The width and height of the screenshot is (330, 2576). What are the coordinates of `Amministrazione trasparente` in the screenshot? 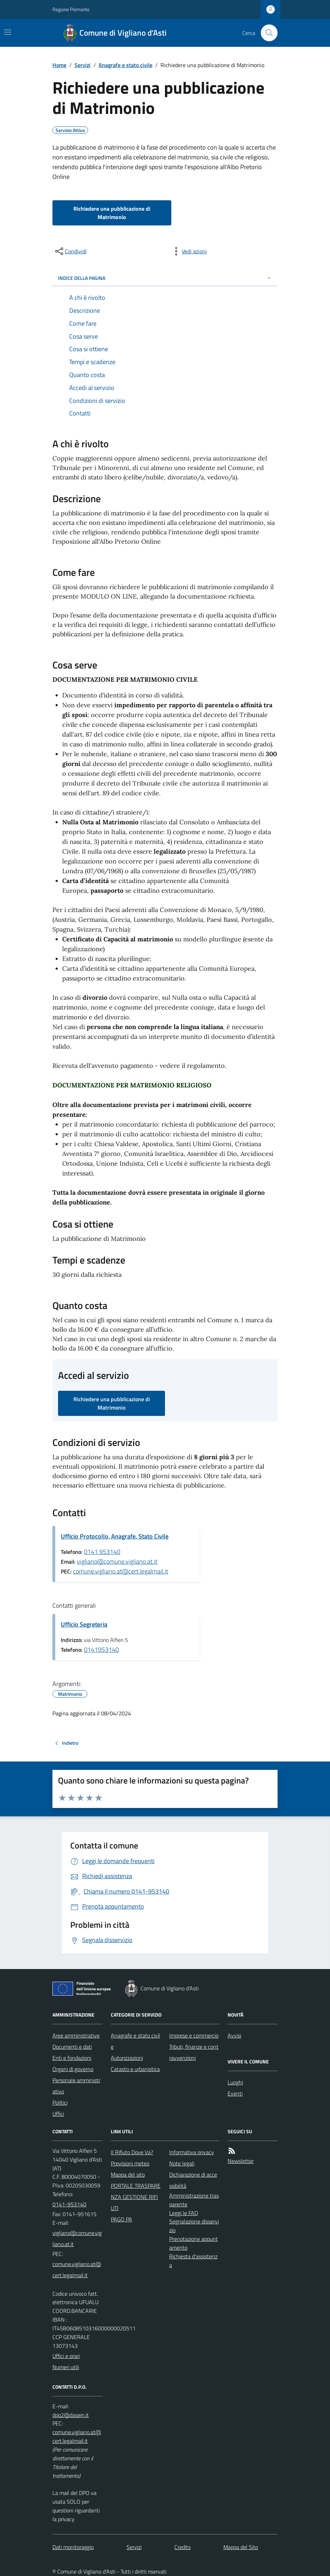 It's located at (194, 2199).